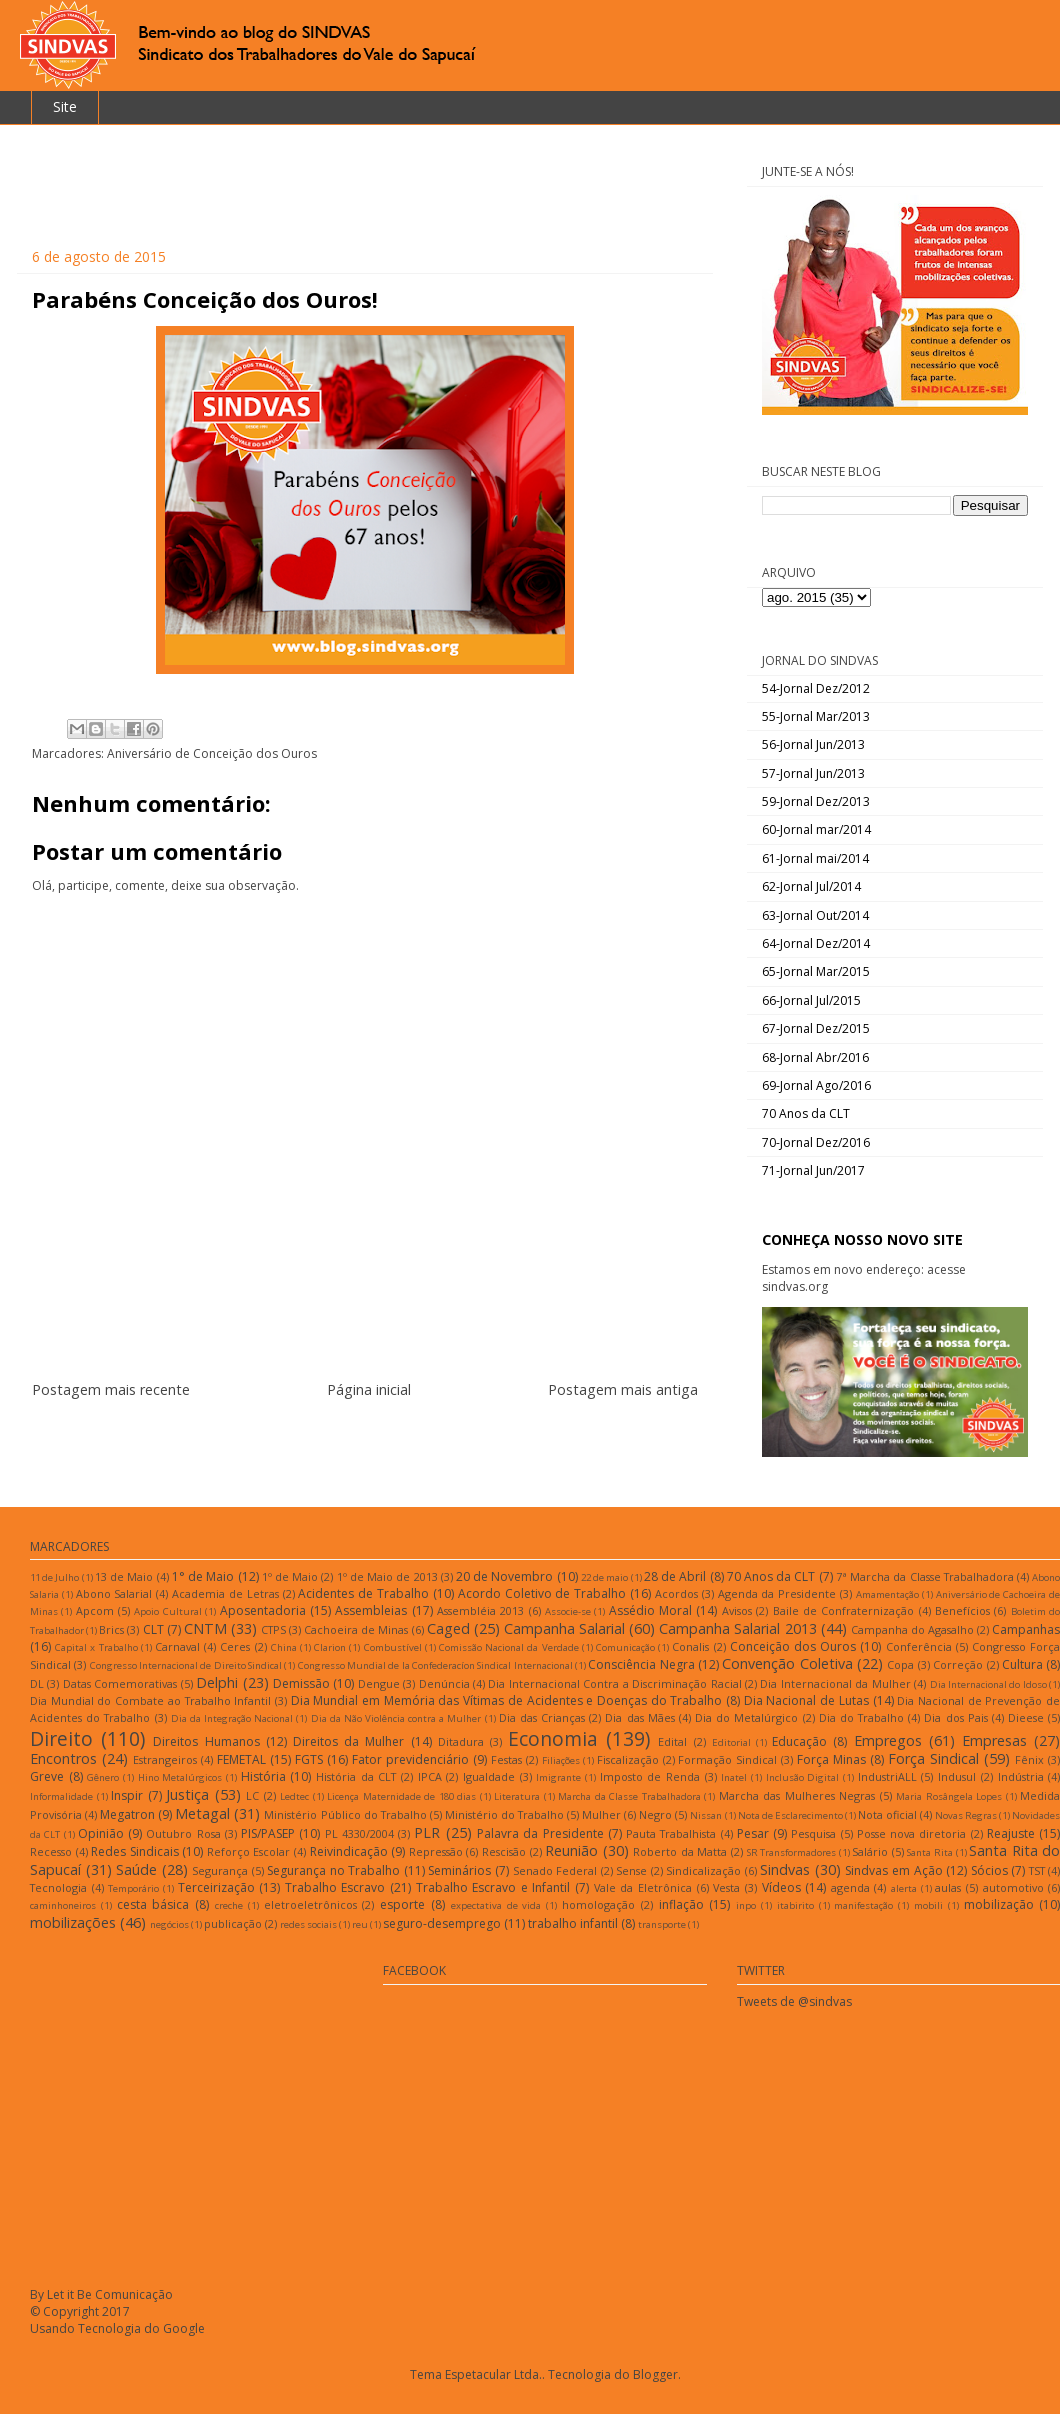 The width and height of the screenshot is (1060, 2414). I want to click on Palavra da Presidente, so click(540, 1833).